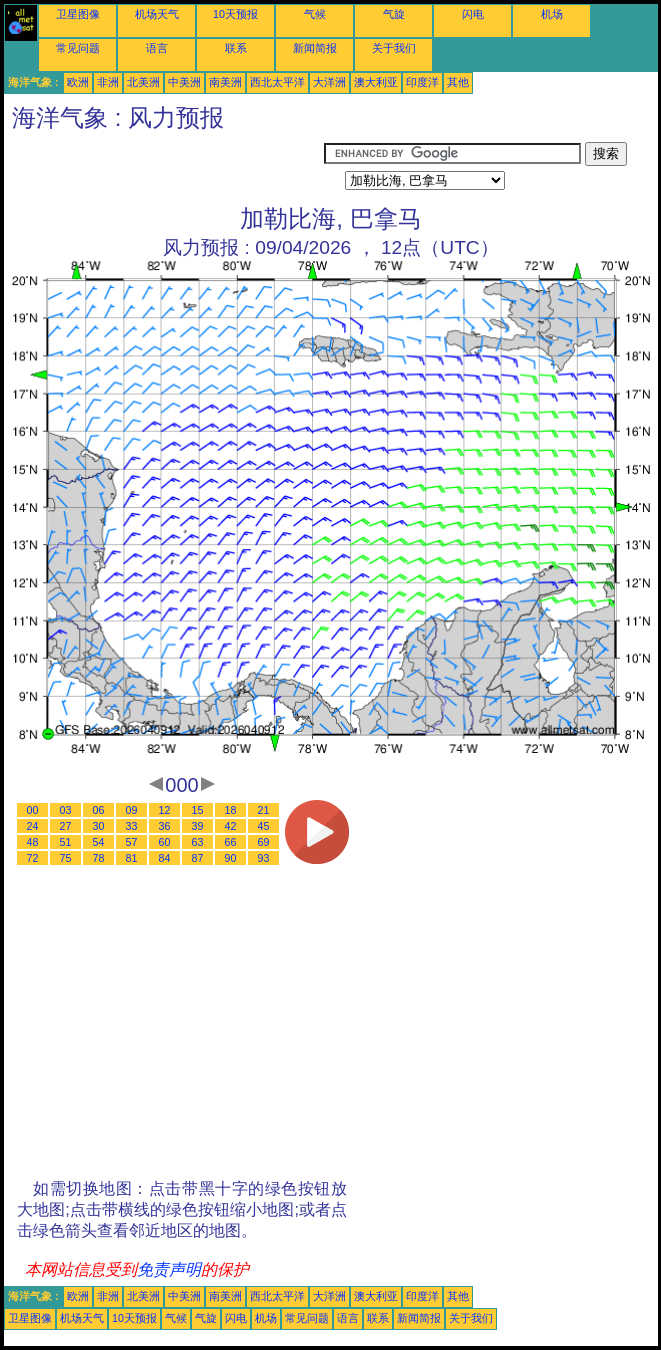  What do you see at coordinates (132, 826) in the screenshot?
I see `33` at bounding box center [132, 826].